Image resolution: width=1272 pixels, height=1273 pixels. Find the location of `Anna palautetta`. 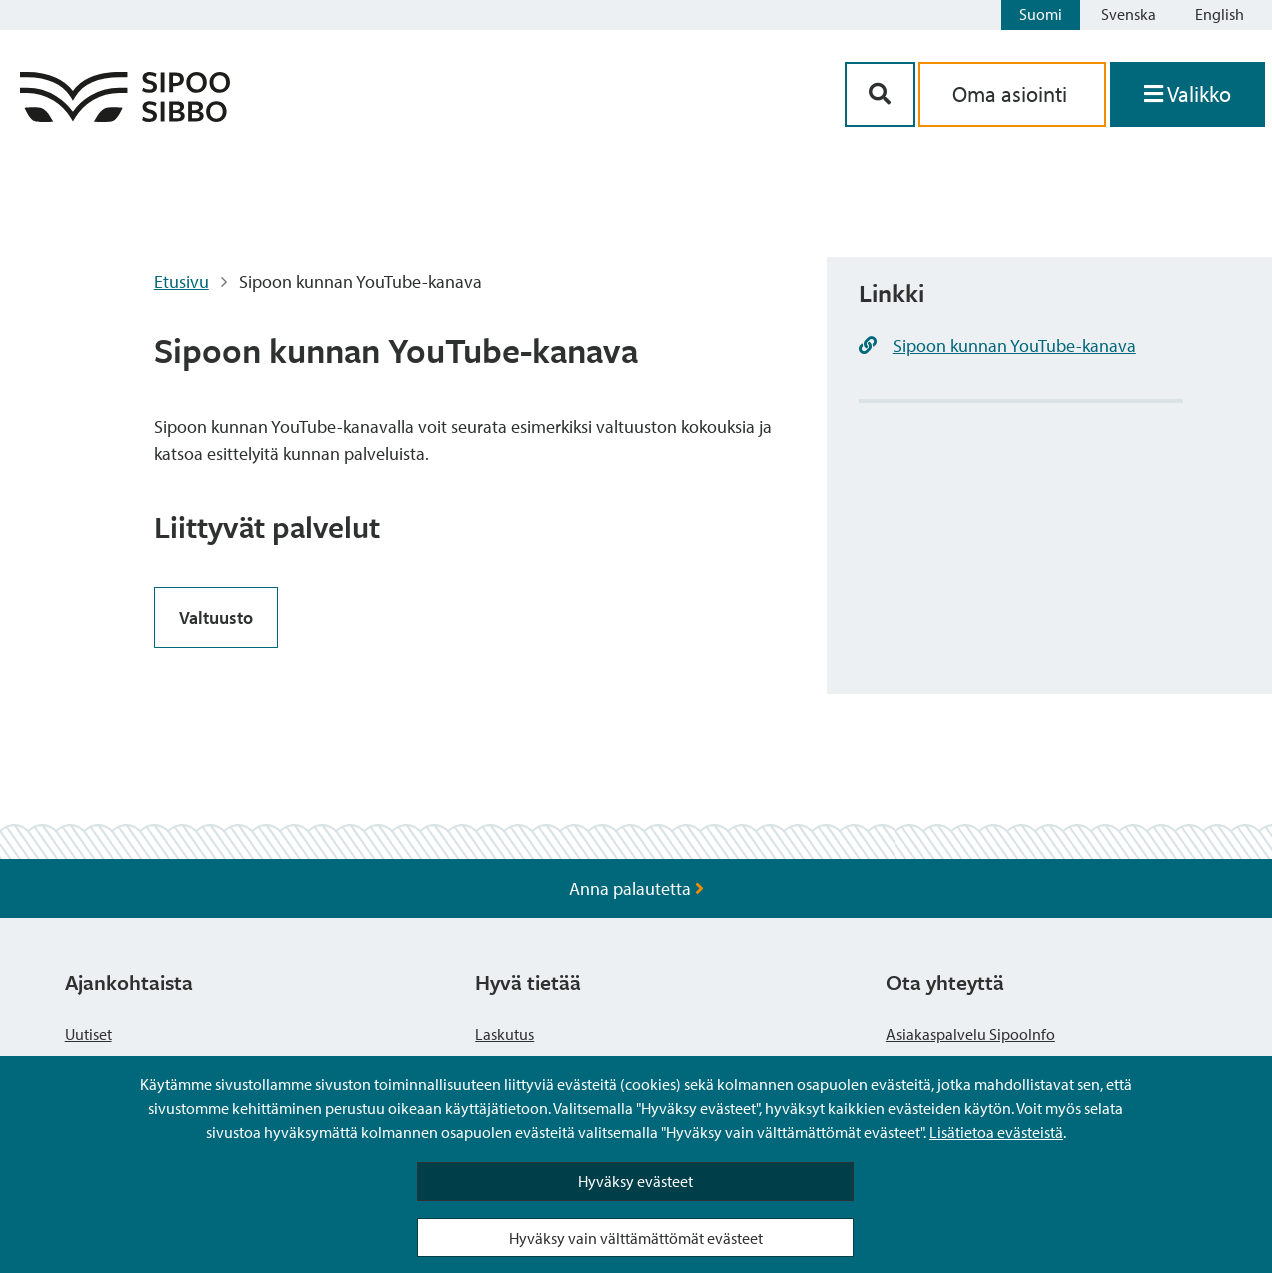

Anna palautetta is located at coordinates (636, 888).